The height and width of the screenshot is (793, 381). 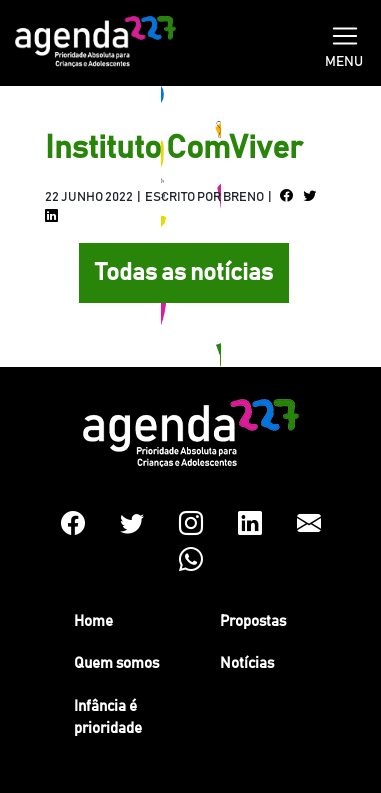 I want to click on Quem somos, so click(x=116, y=663).